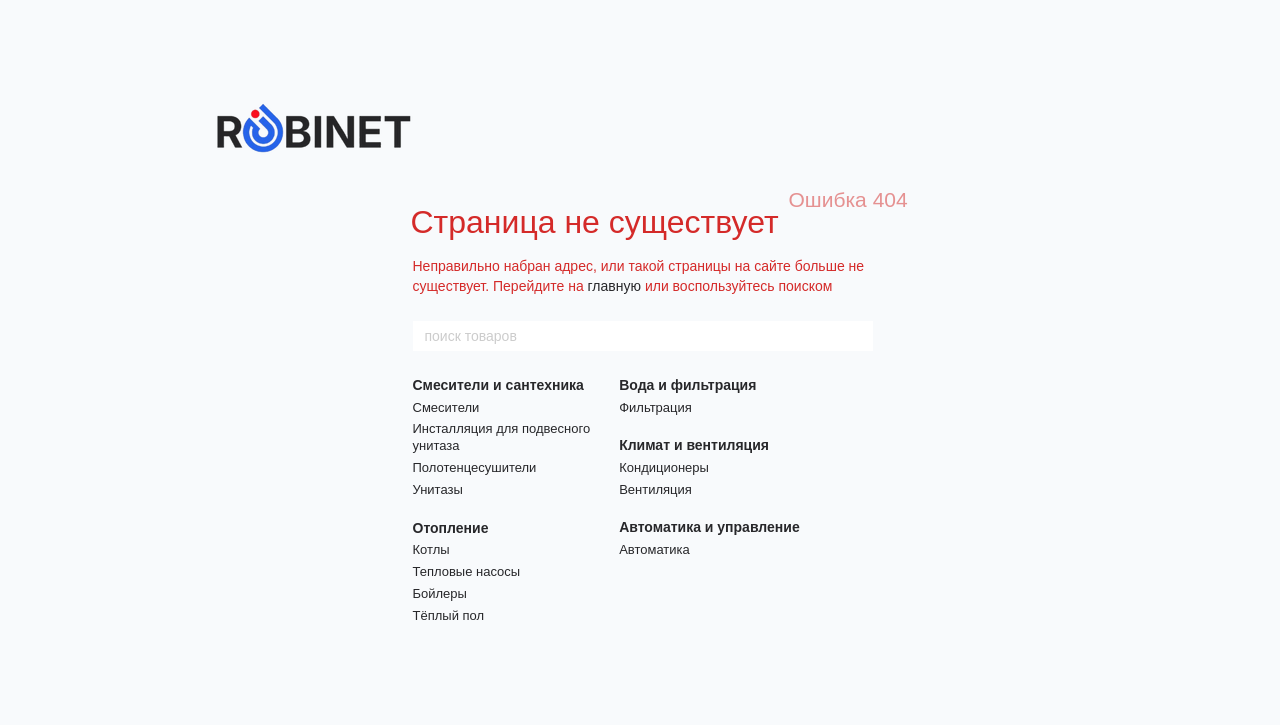 This screenshot has height=725, width=1280. I want to click on Климат и вентиляция, so click(694, 445).